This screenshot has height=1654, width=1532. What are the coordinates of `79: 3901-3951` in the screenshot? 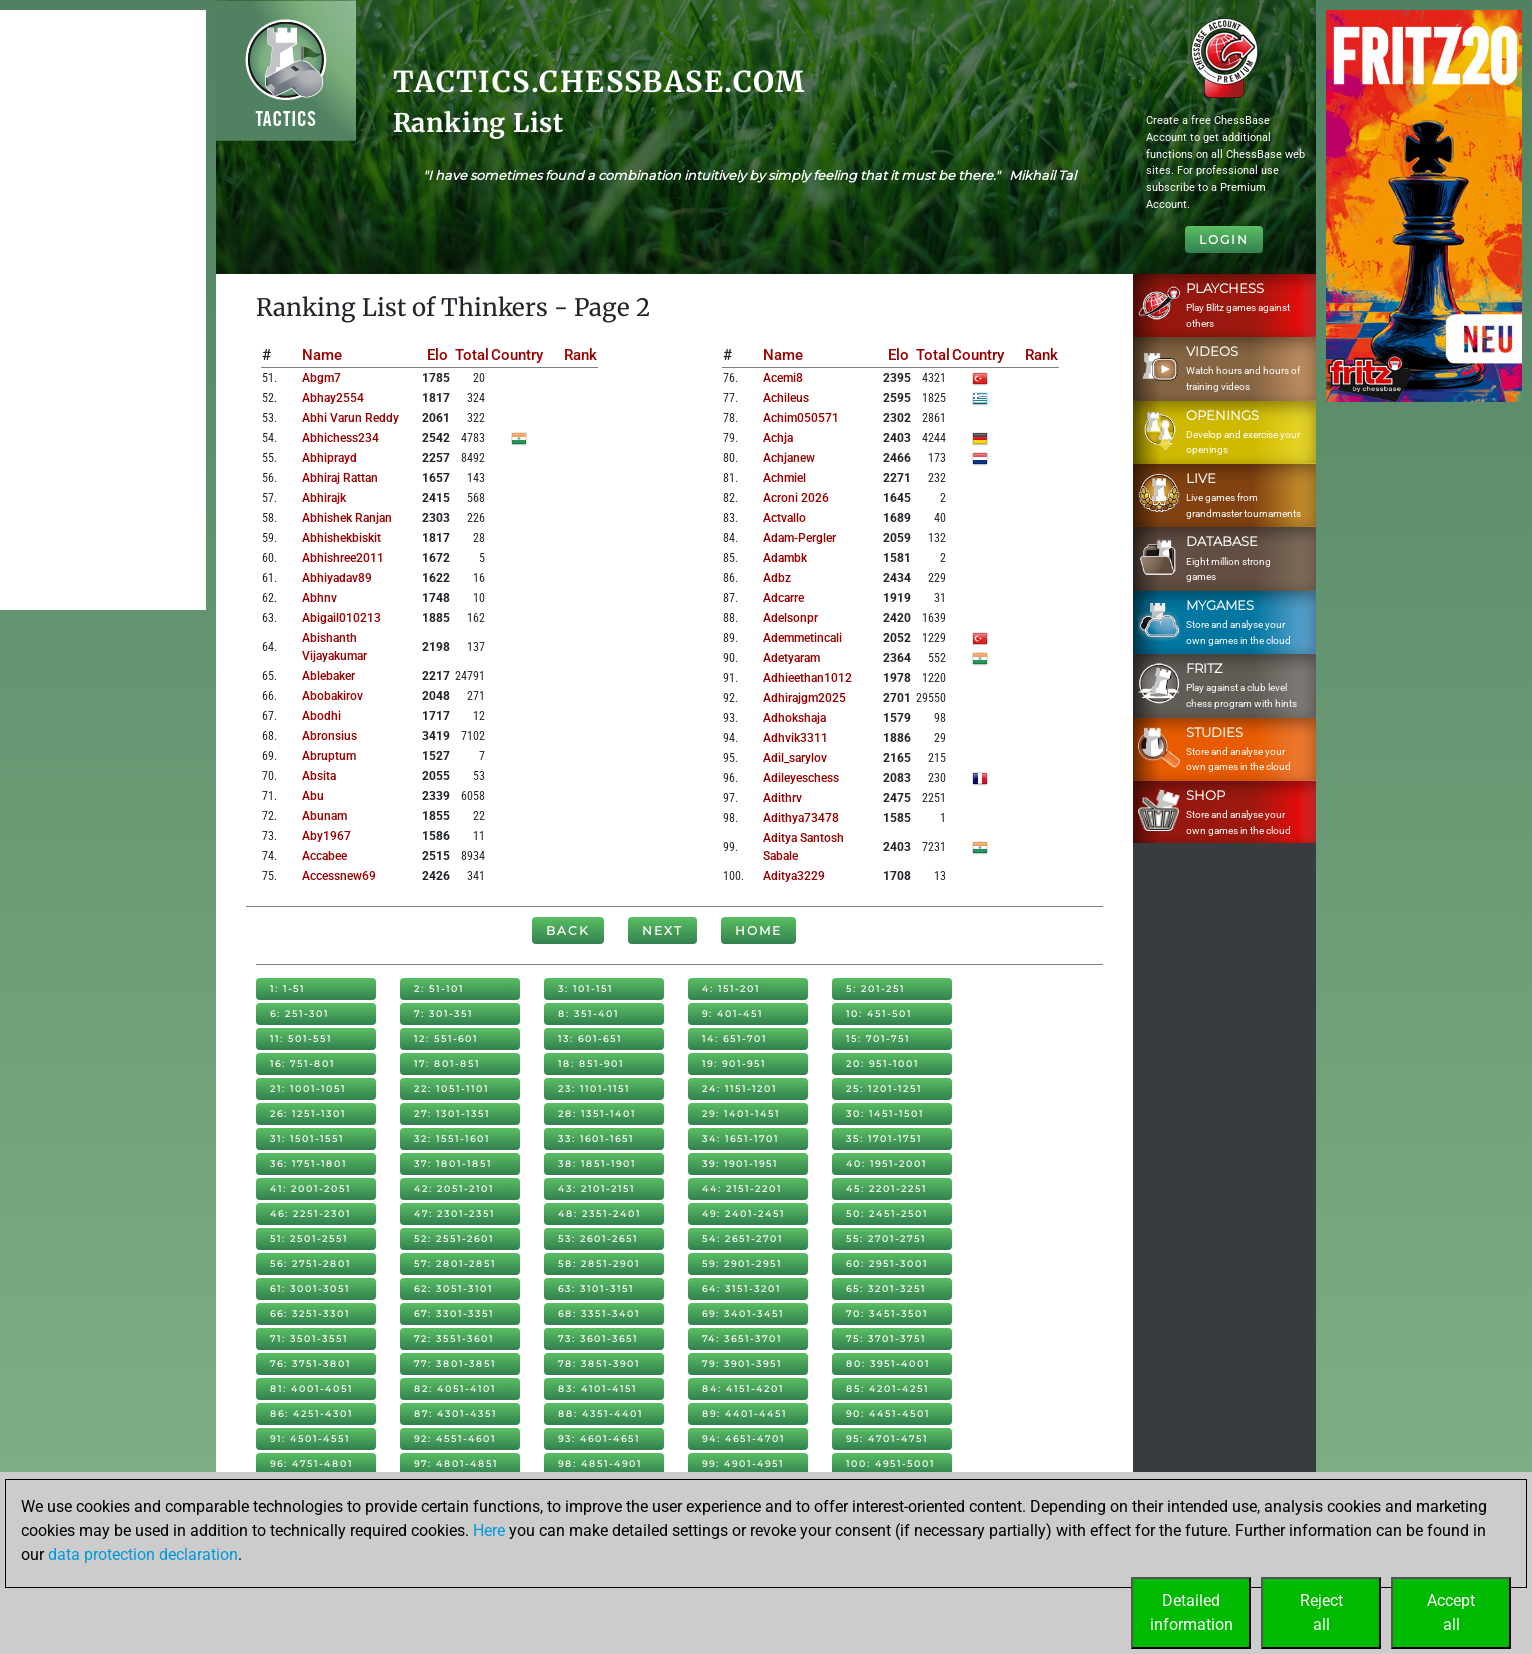 It's located at (742, 1363).